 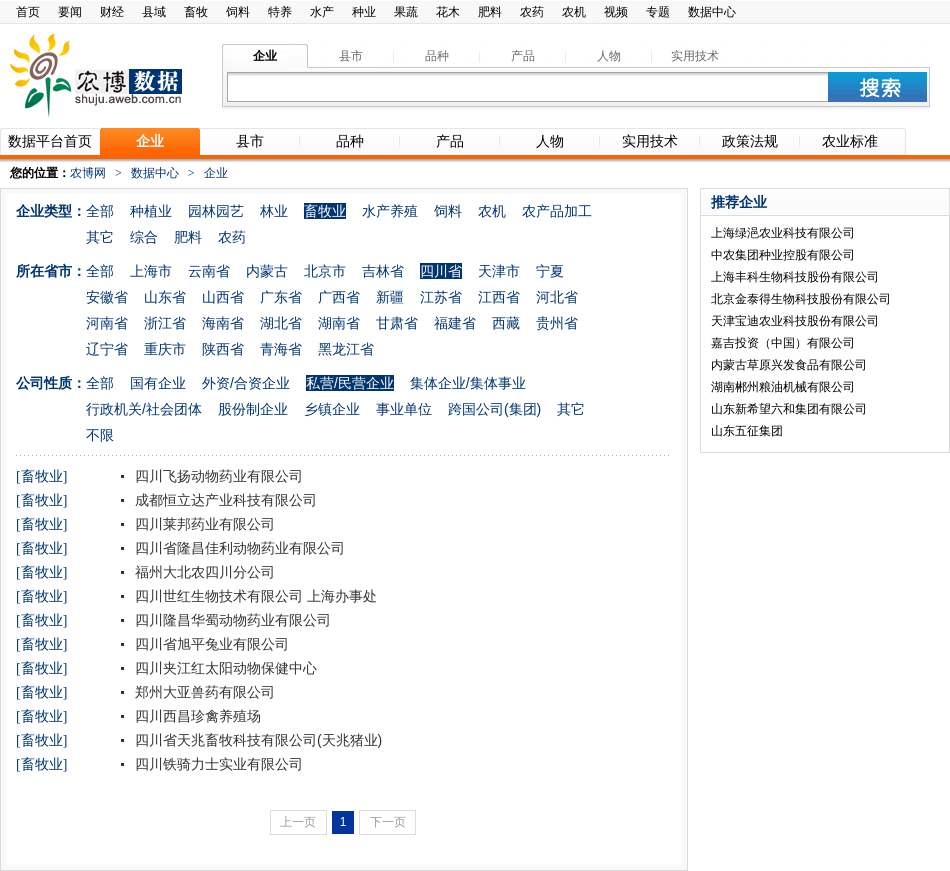 What do you see at coordinates (256, 740) in the screenshot?
I see `四川省天兆畜牧科技有限公司(天兆猪业)` at bounding box center [256, 740].